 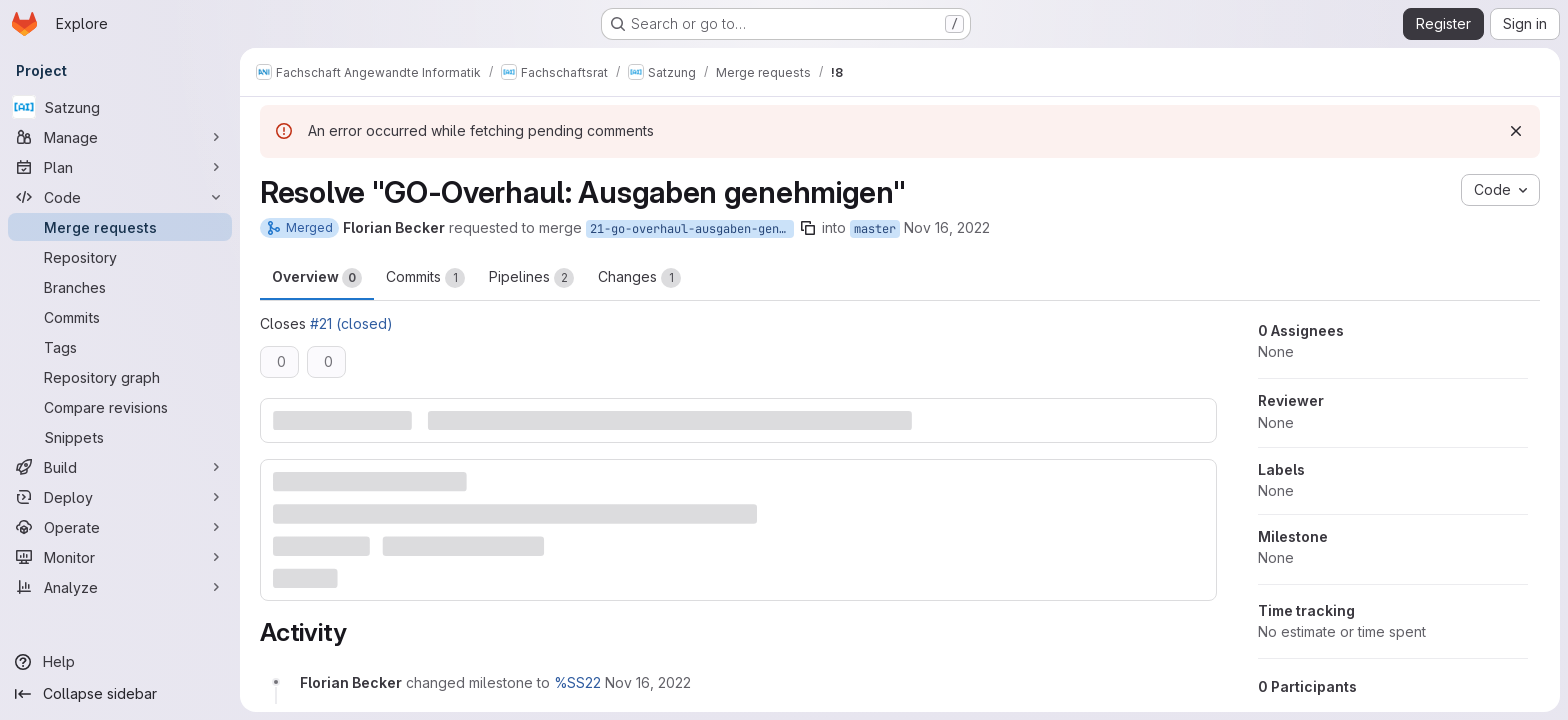 I want to click on [Tags], so click(x=120, y=347).